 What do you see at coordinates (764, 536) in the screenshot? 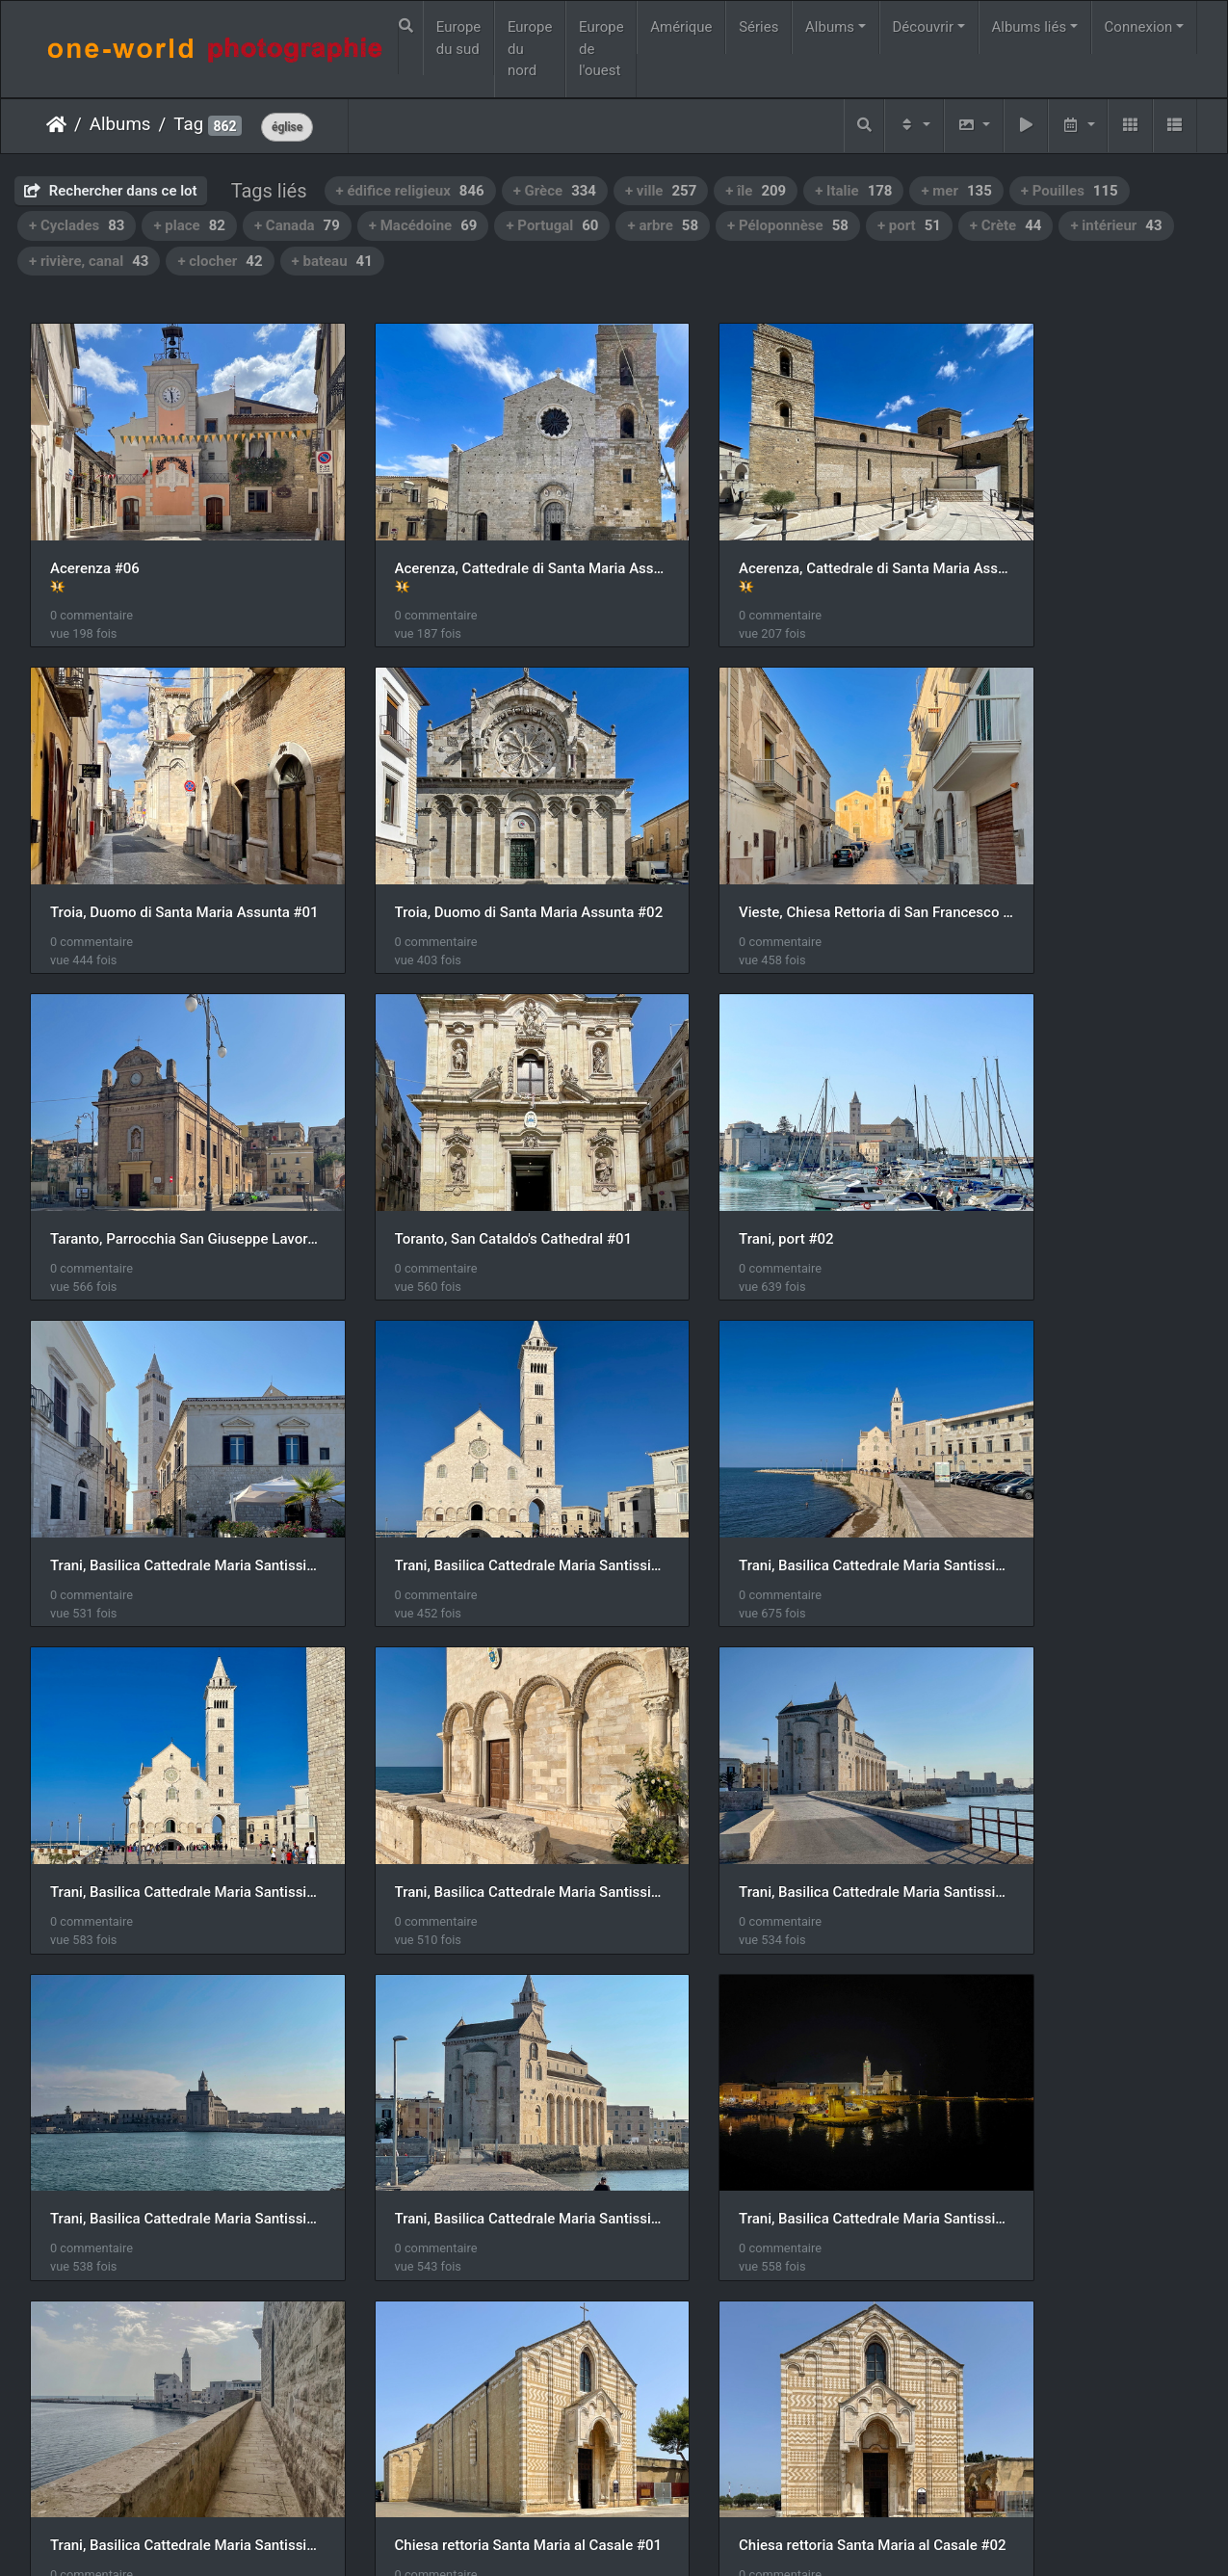
I see `Acerenza, Cattedrale di Santa Maria Assunta Vergine e San Canio Vescovo e Martire #02` at bounding box center [764, 536].